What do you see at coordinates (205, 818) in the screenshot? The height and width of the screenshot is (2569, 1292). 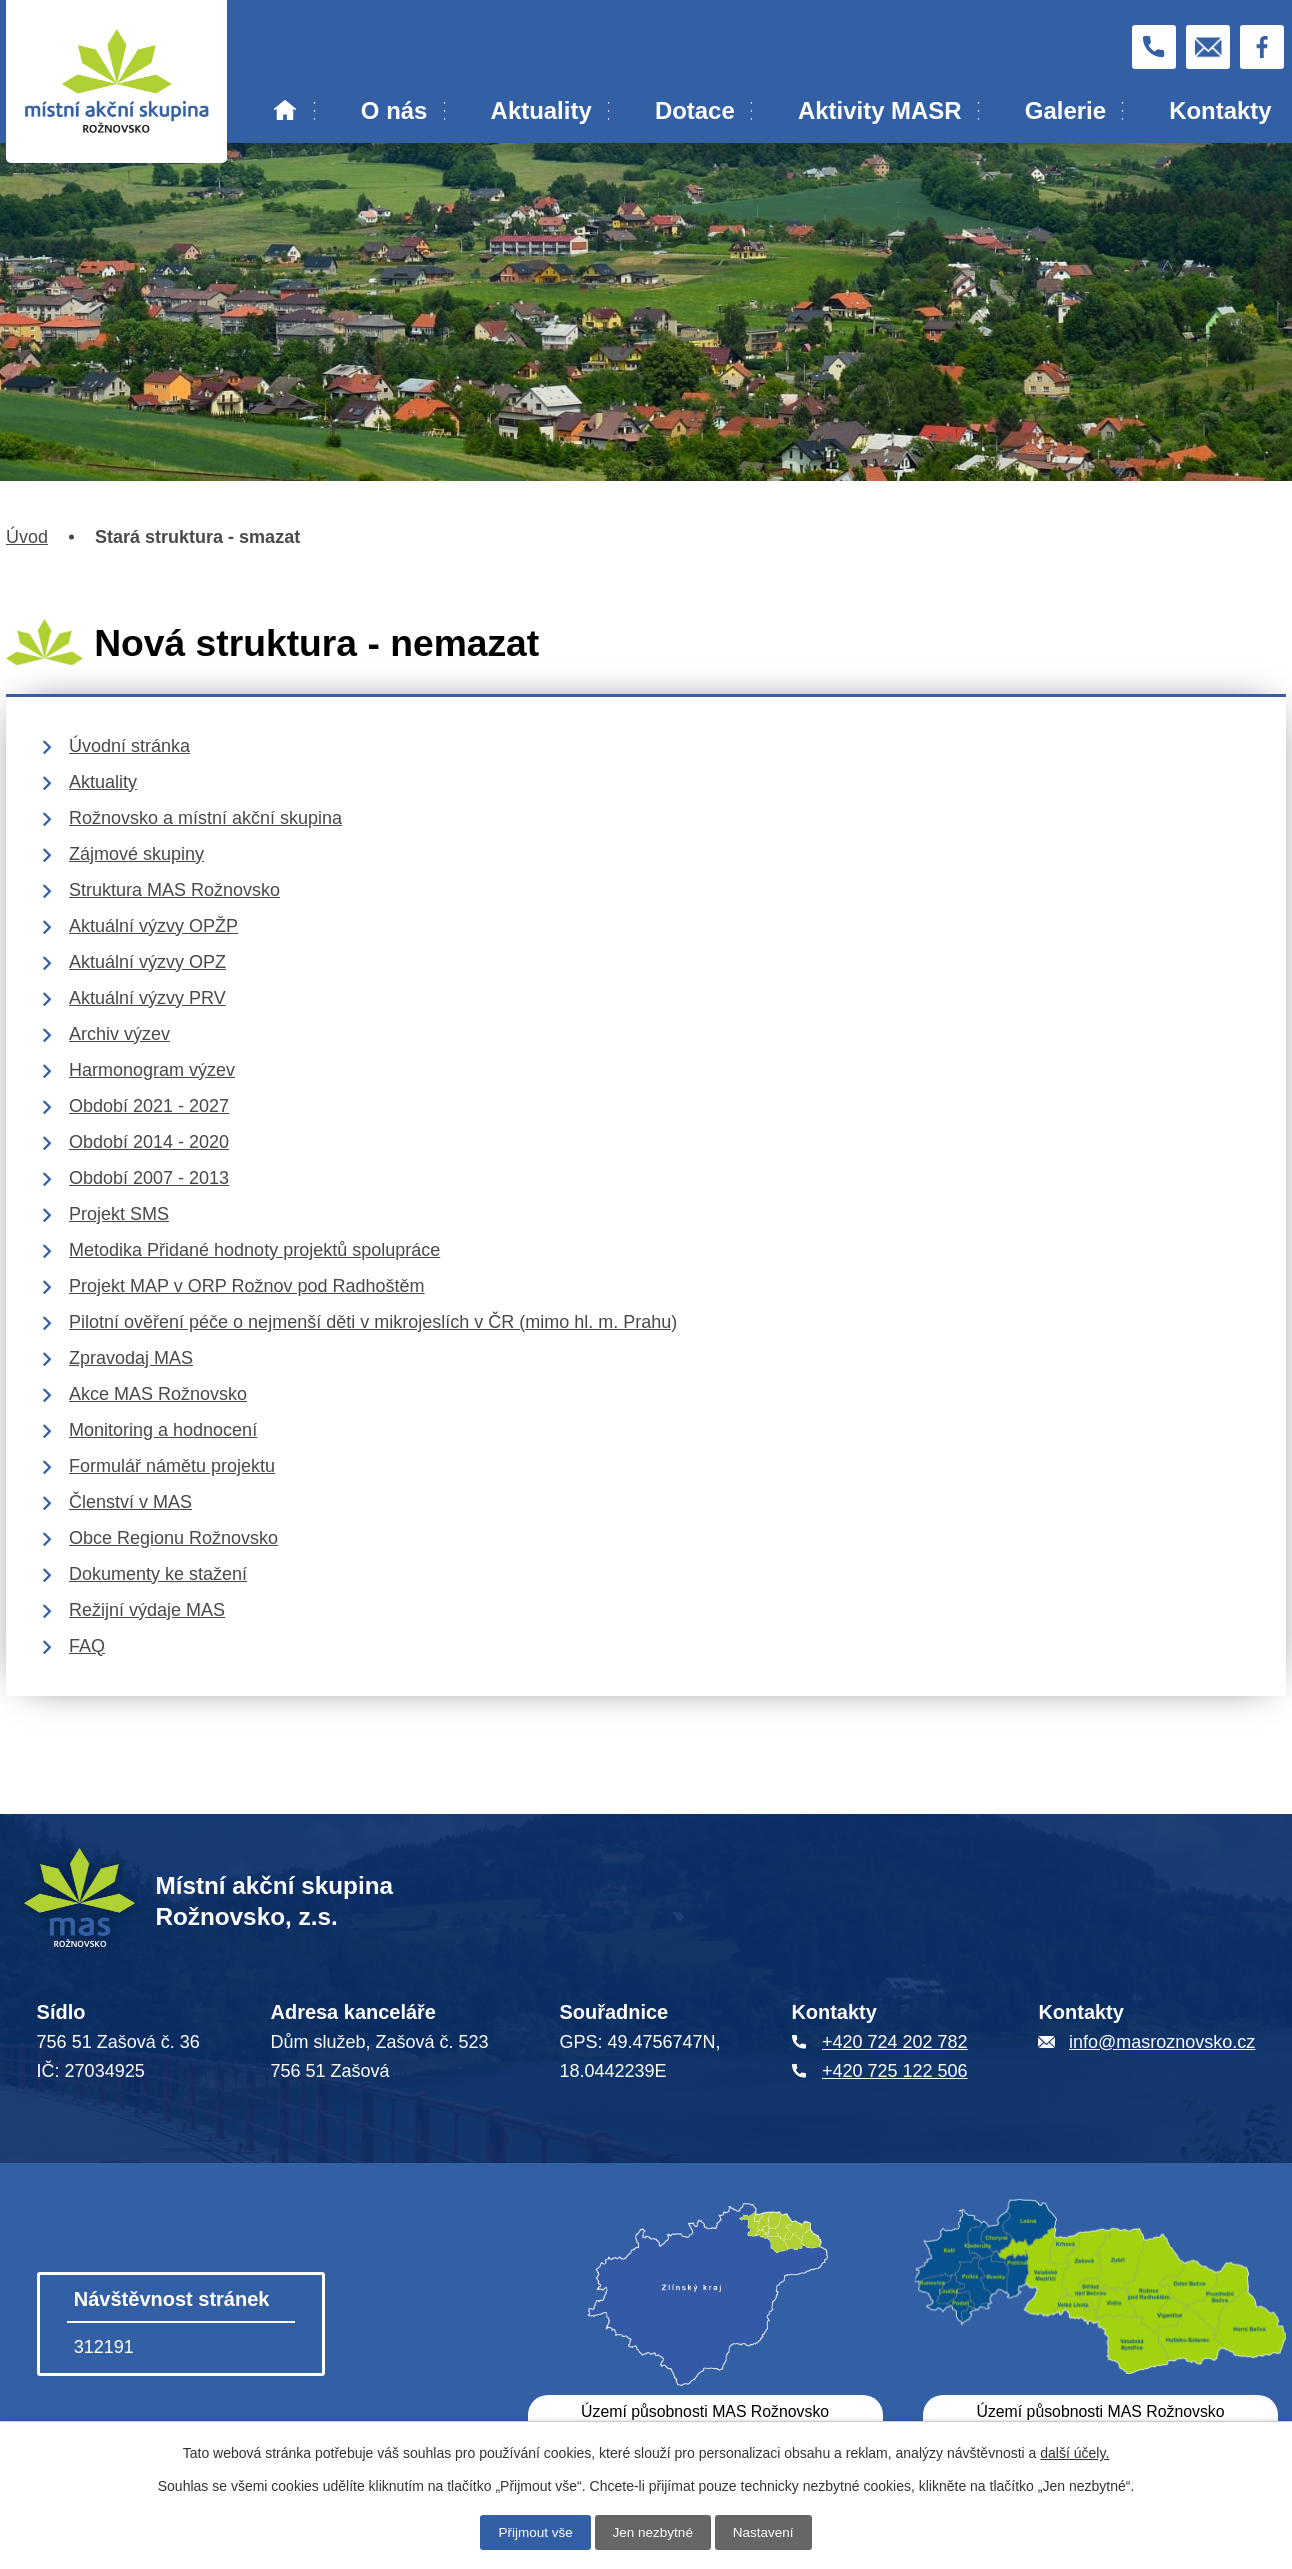 I see `Rožnovsko a místní akční skupina` at bounding box center [205, 818].